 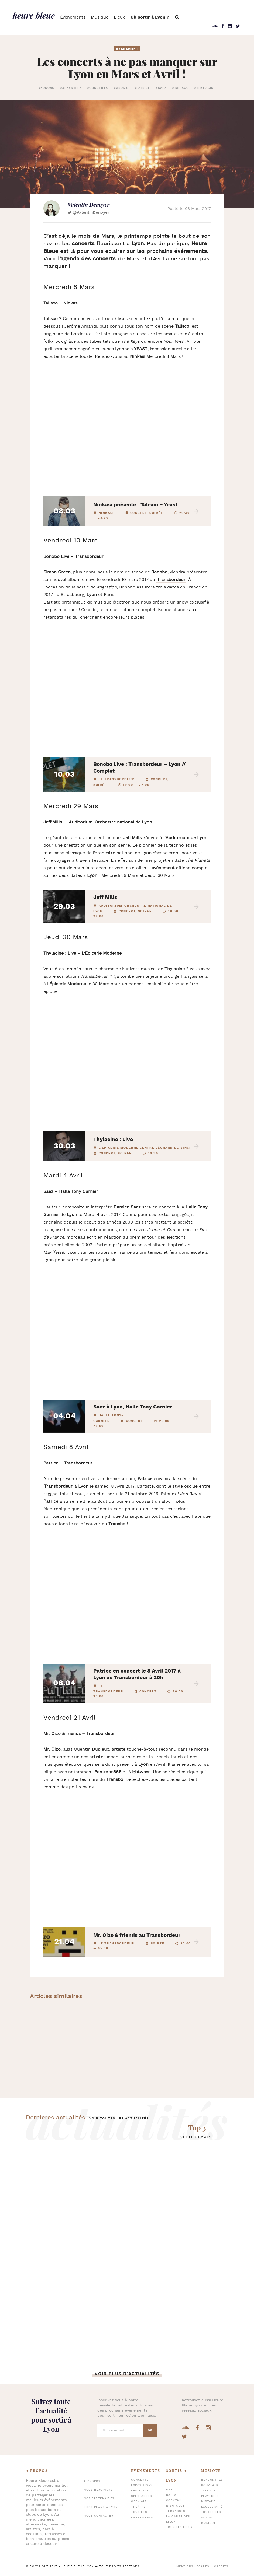 What do you see at coordinates (161, 88) in the screenshot?
I see `#saez` at bounding box center [161, 88].